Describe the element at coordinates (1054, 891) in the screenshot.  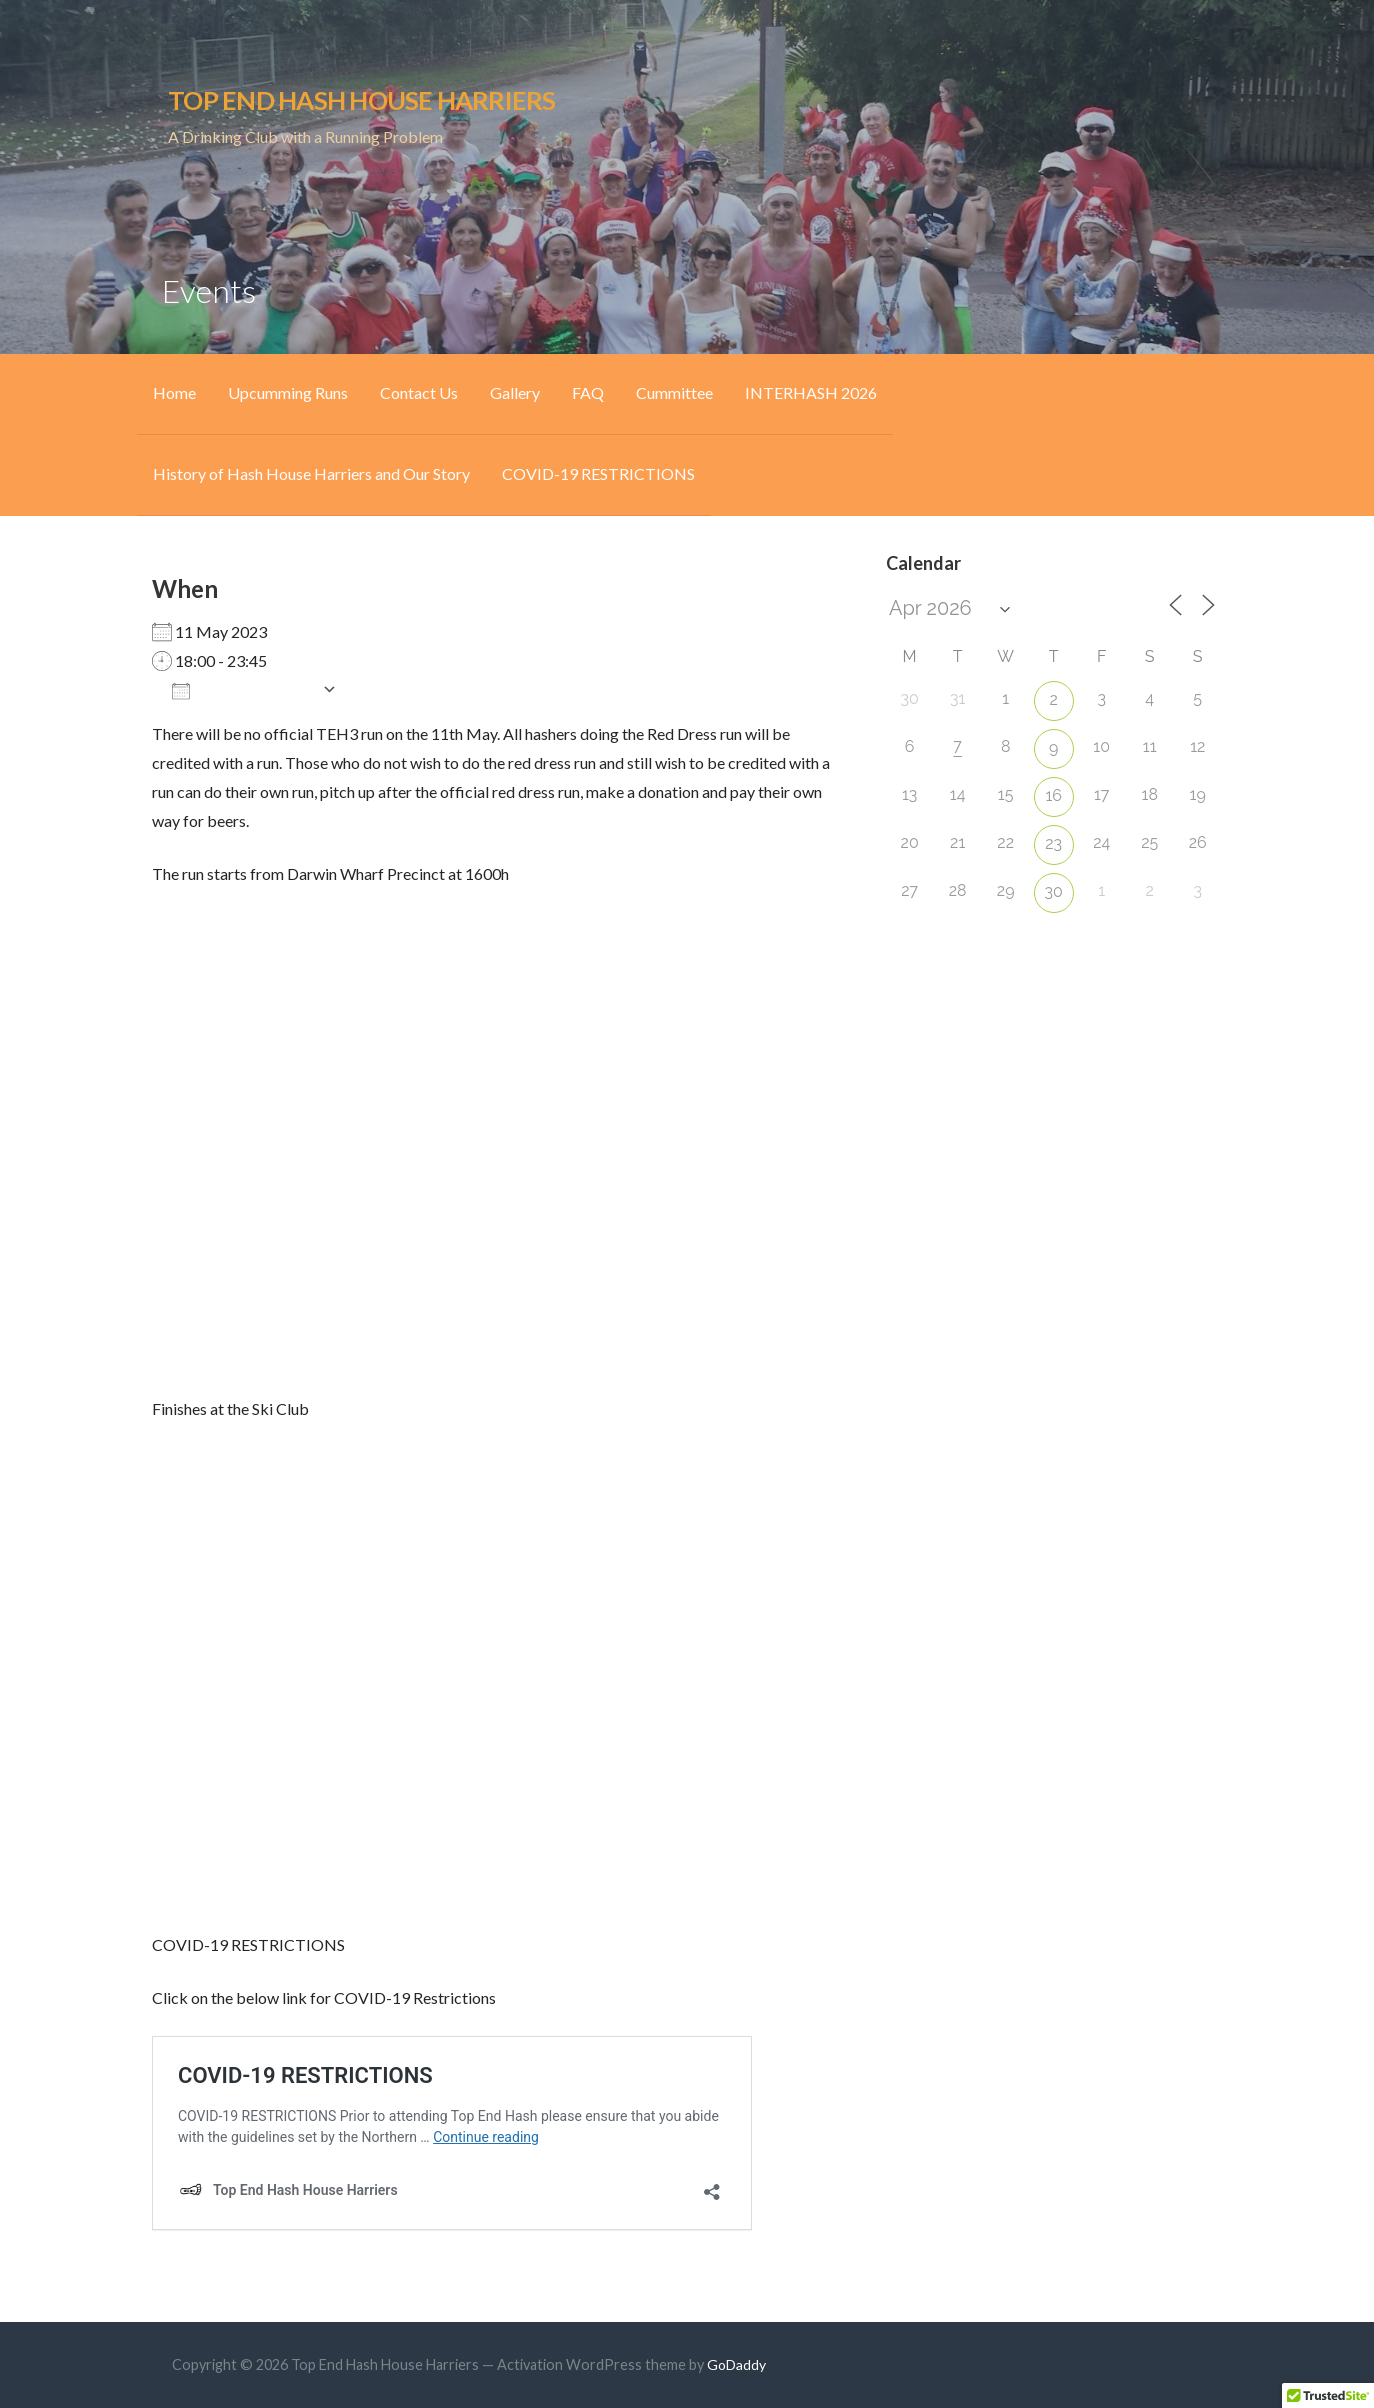
I see `30` at that location.